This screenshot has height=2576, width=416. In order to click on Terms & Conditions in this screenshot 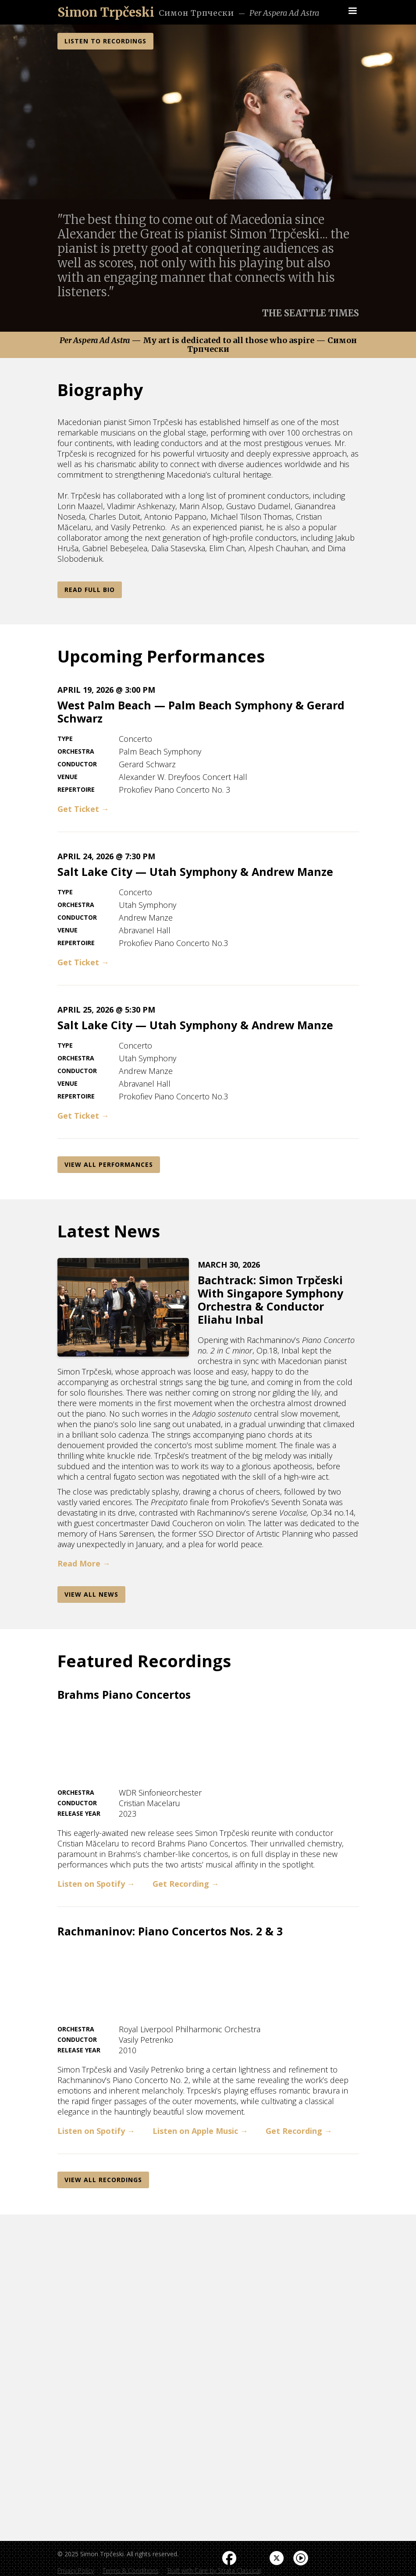, I will do `click(131, 2570)`.